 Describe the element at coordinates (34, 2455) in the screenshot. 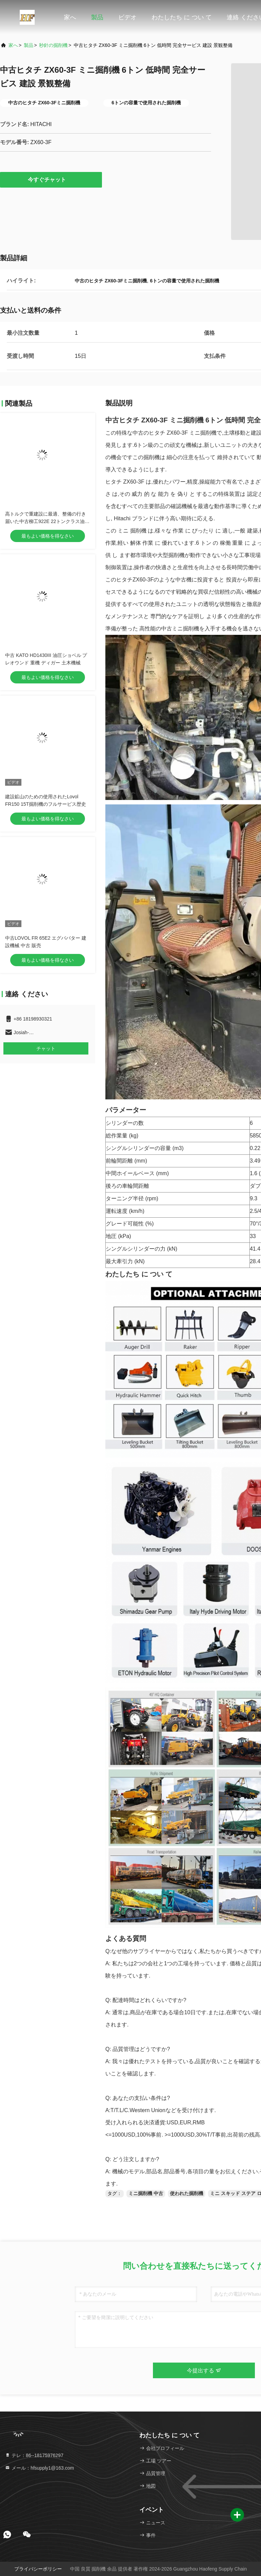

I see `テレ：86--18175976297 [tel]` at that location.